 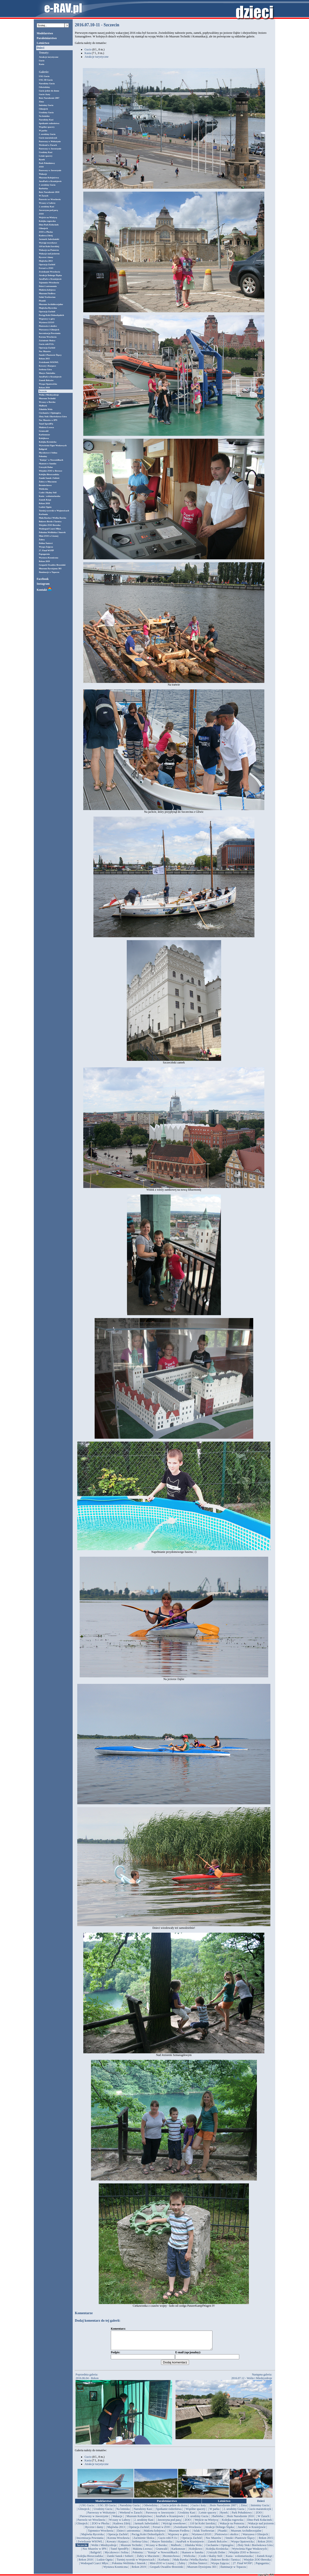 I want to click on Zamek Bolczów, so click(x=46, y=380).